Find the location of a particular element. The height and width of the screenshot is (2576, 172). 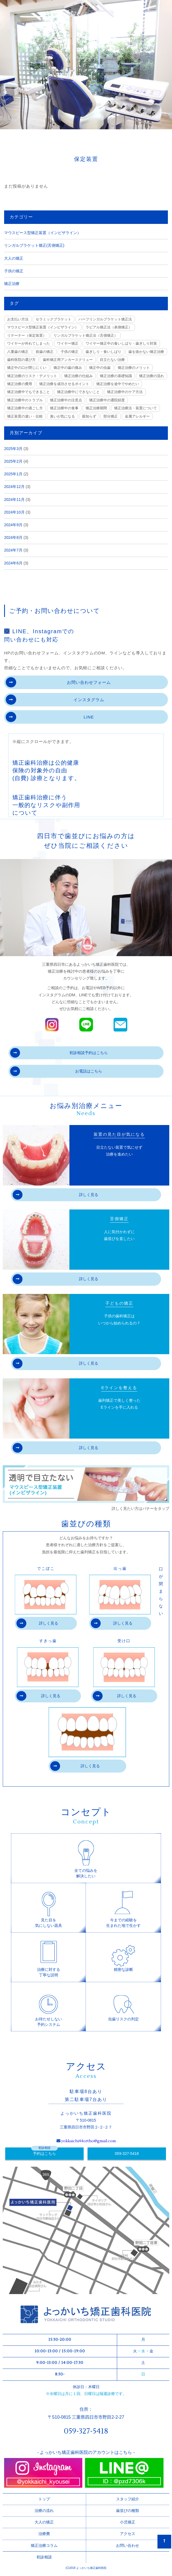

矯正治療の基礎知識 is located at coordinates (116, 376).